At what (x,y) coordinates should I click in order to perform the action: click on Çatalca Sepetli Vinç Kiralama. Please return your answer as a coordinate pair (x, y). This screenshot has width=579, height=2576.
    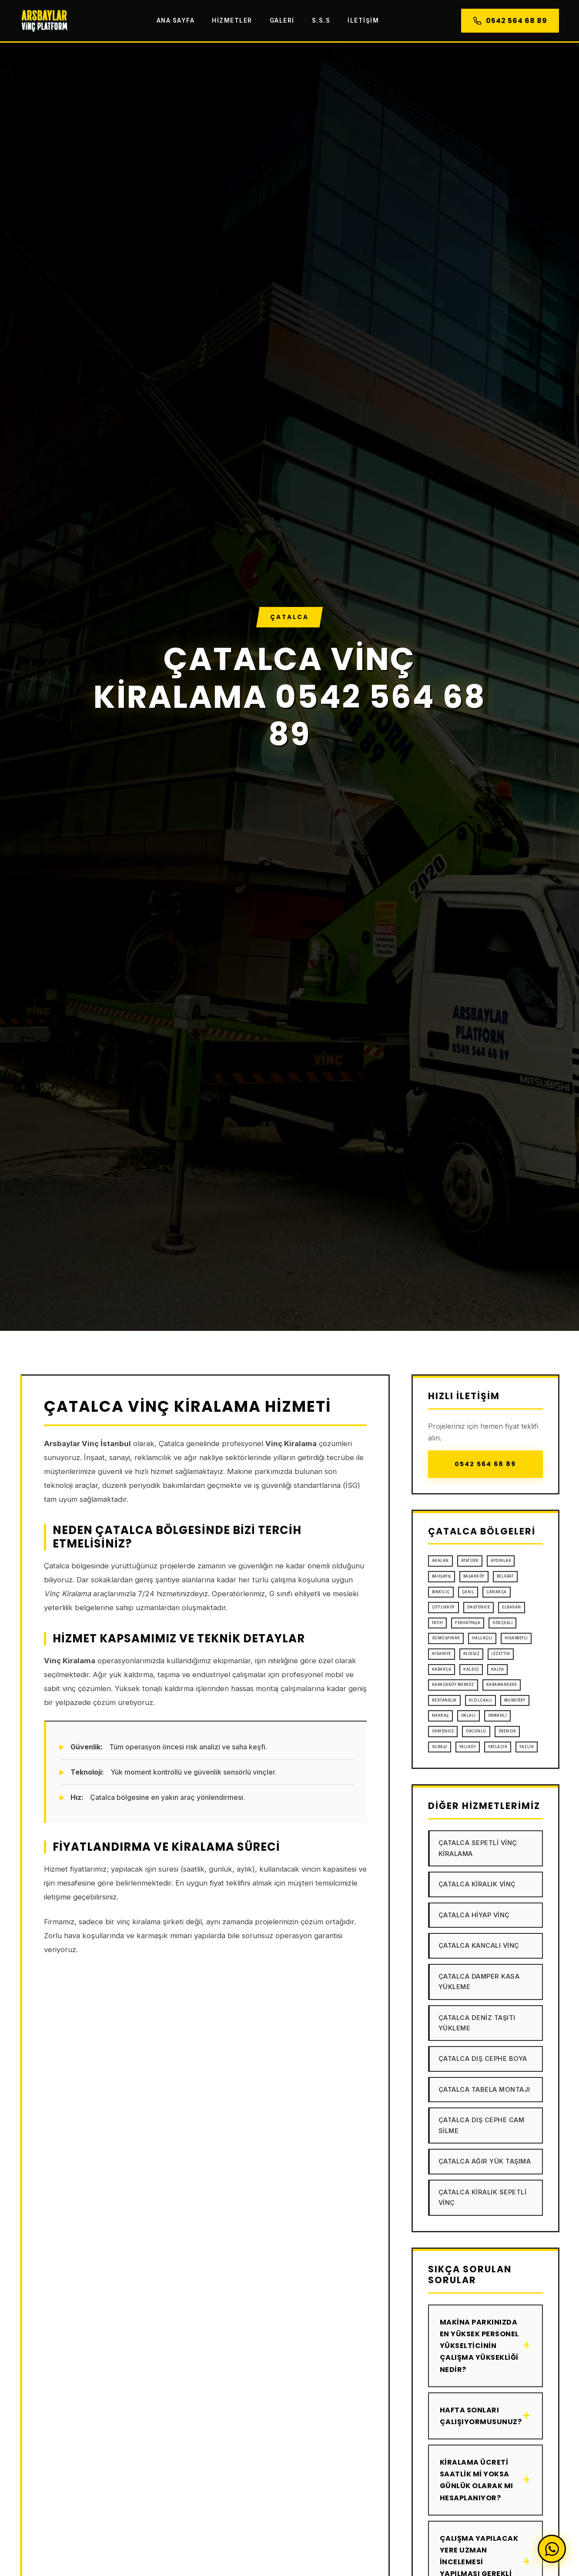
    Looking at the image, I should click on (477, 1848).